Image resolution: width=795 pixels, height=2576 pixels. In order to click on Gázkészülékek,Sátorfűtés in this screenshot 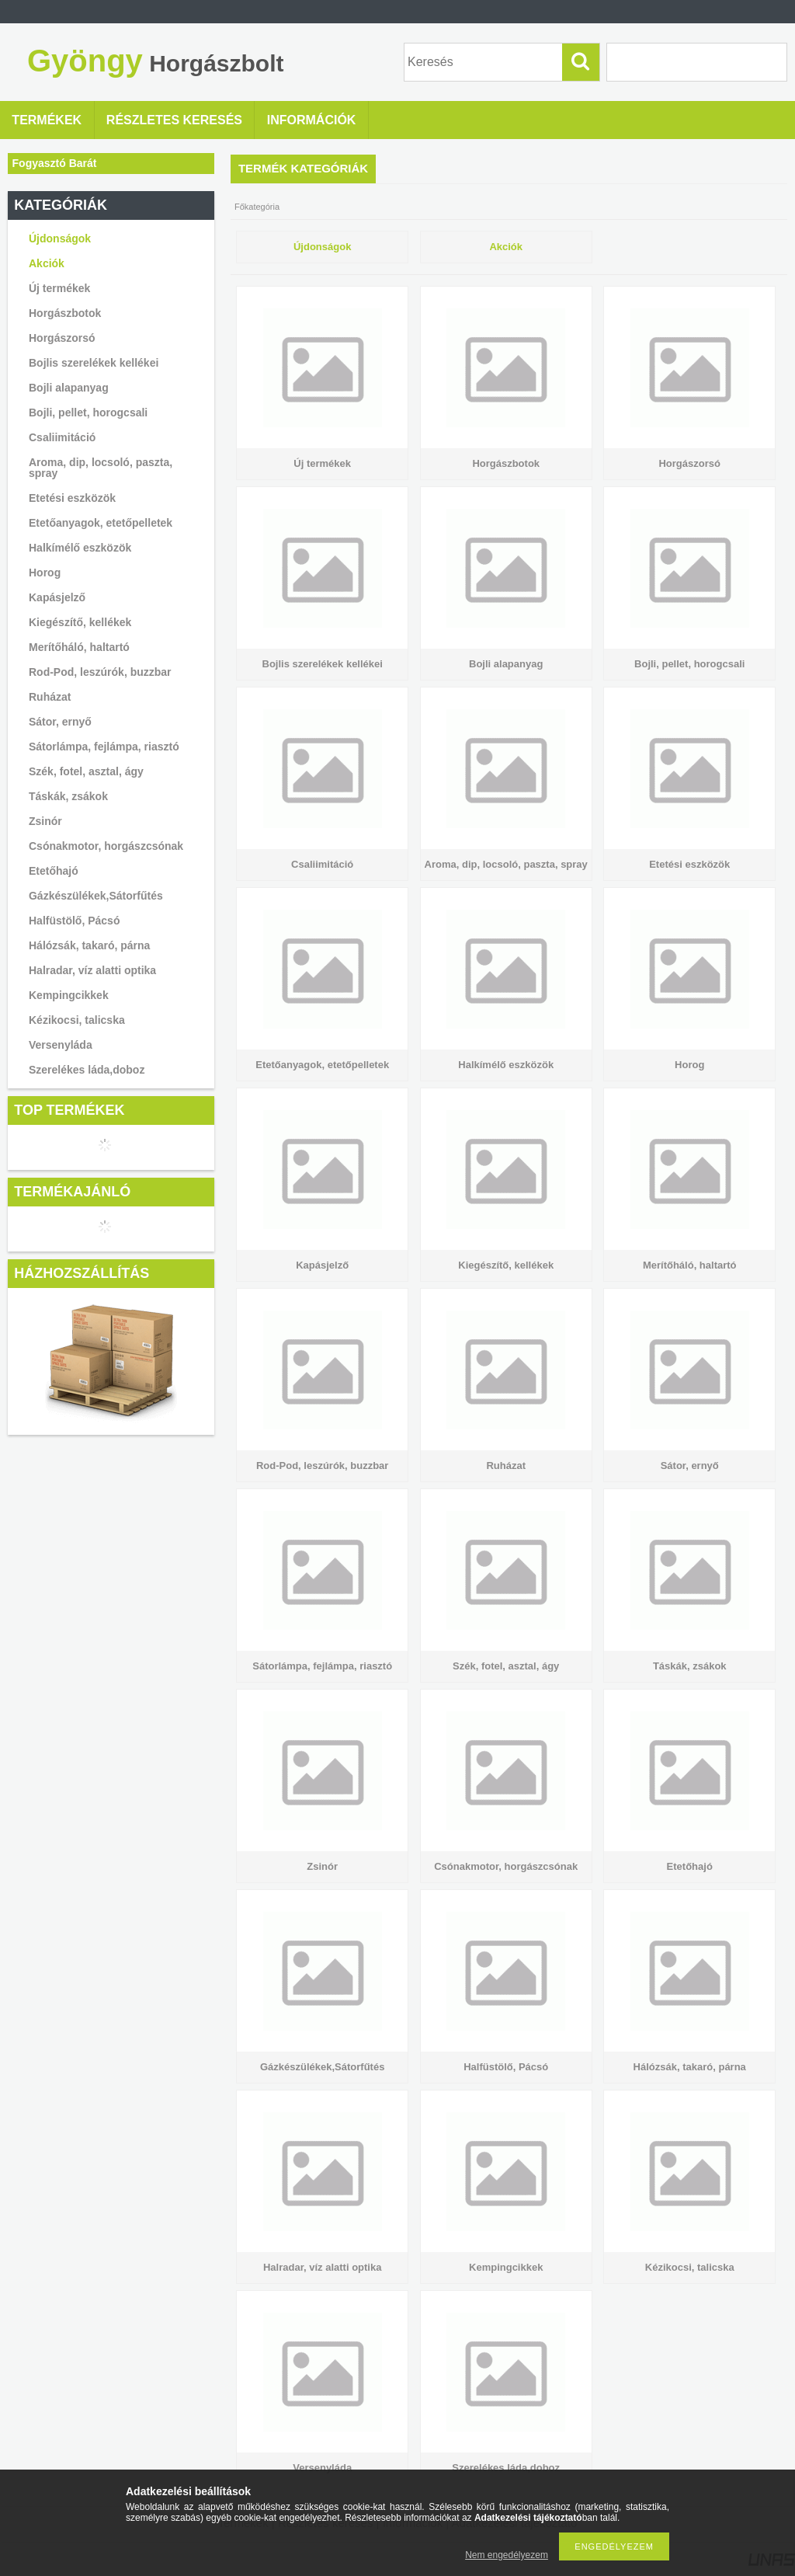, I will do `click(96, 895)`.